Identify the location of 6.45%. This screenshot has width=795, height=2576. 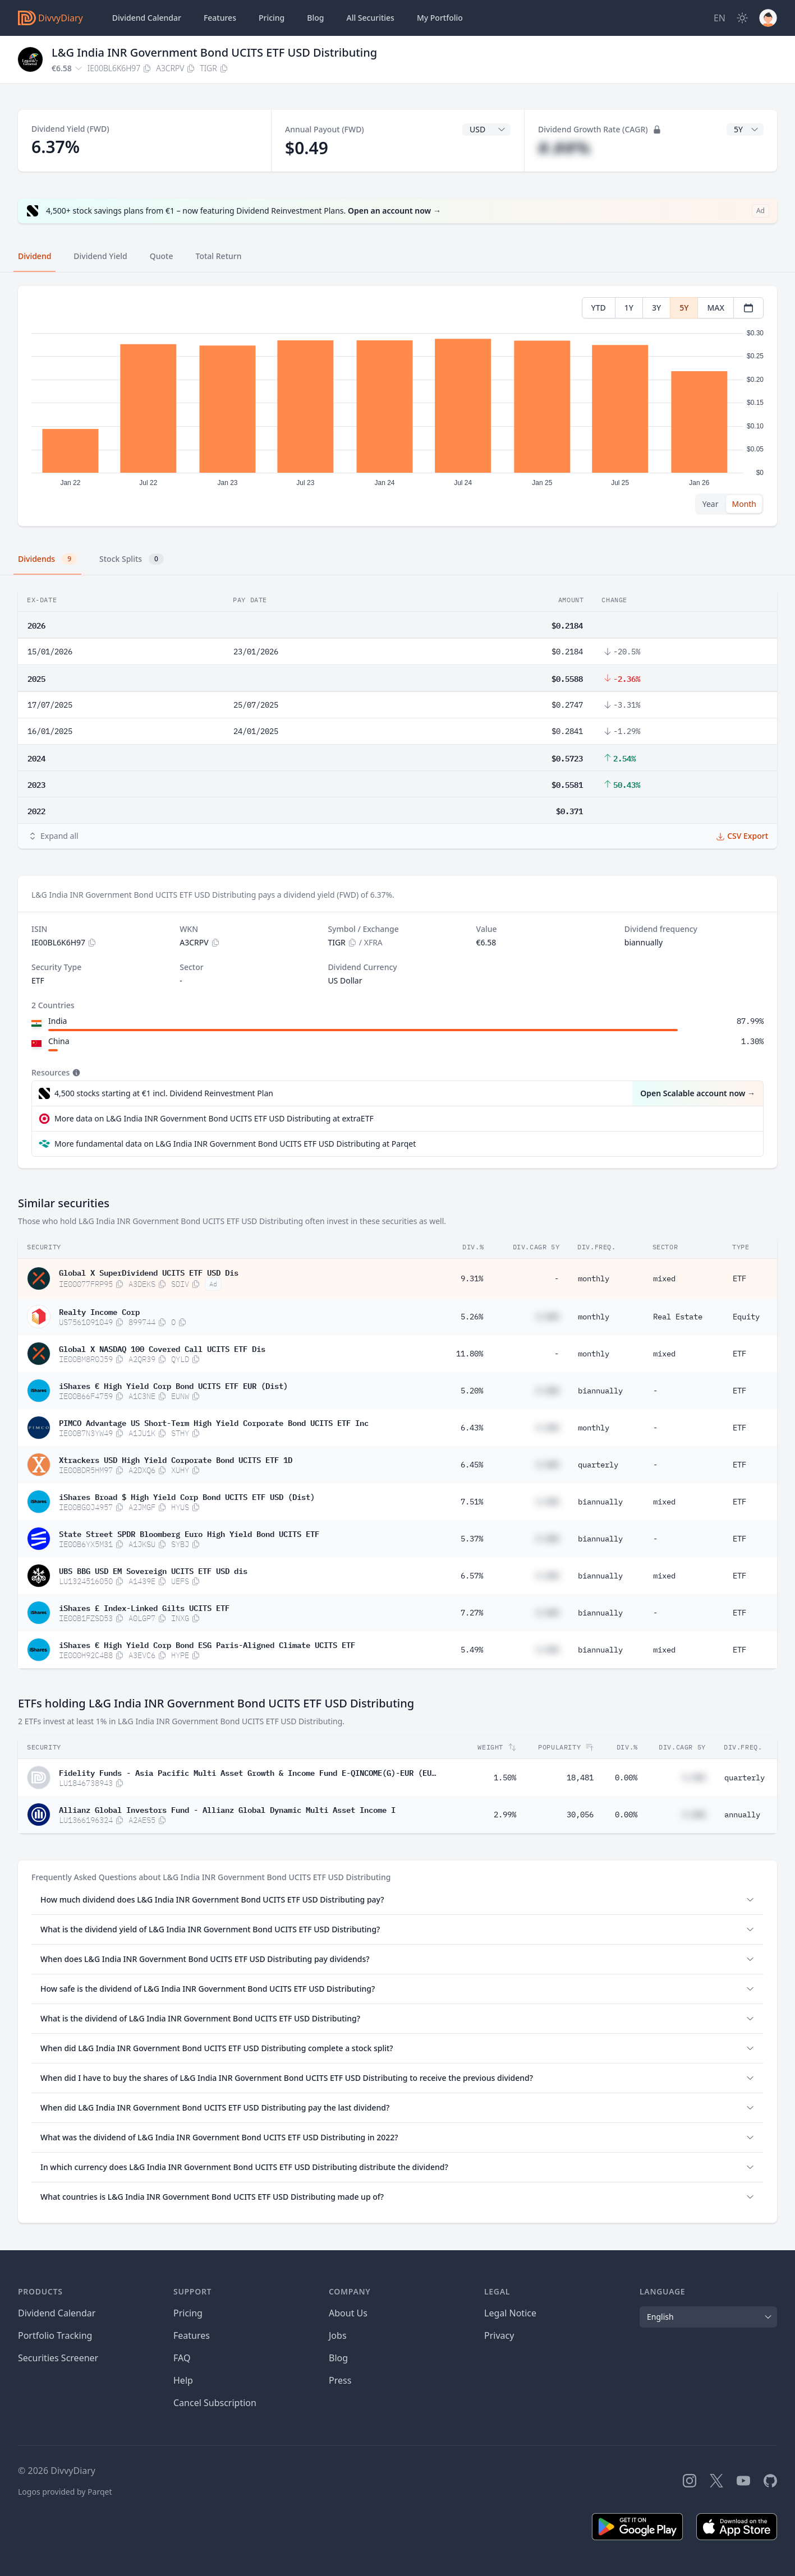
(472, 1465).